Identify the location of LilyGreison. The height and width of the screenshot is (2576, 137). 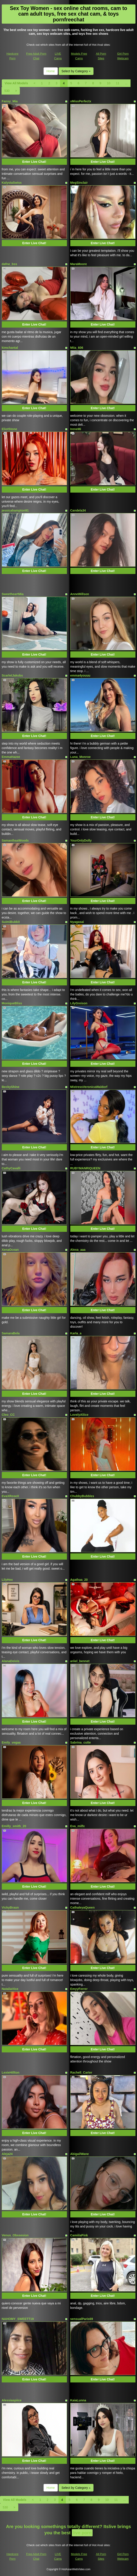
(78, 1003).